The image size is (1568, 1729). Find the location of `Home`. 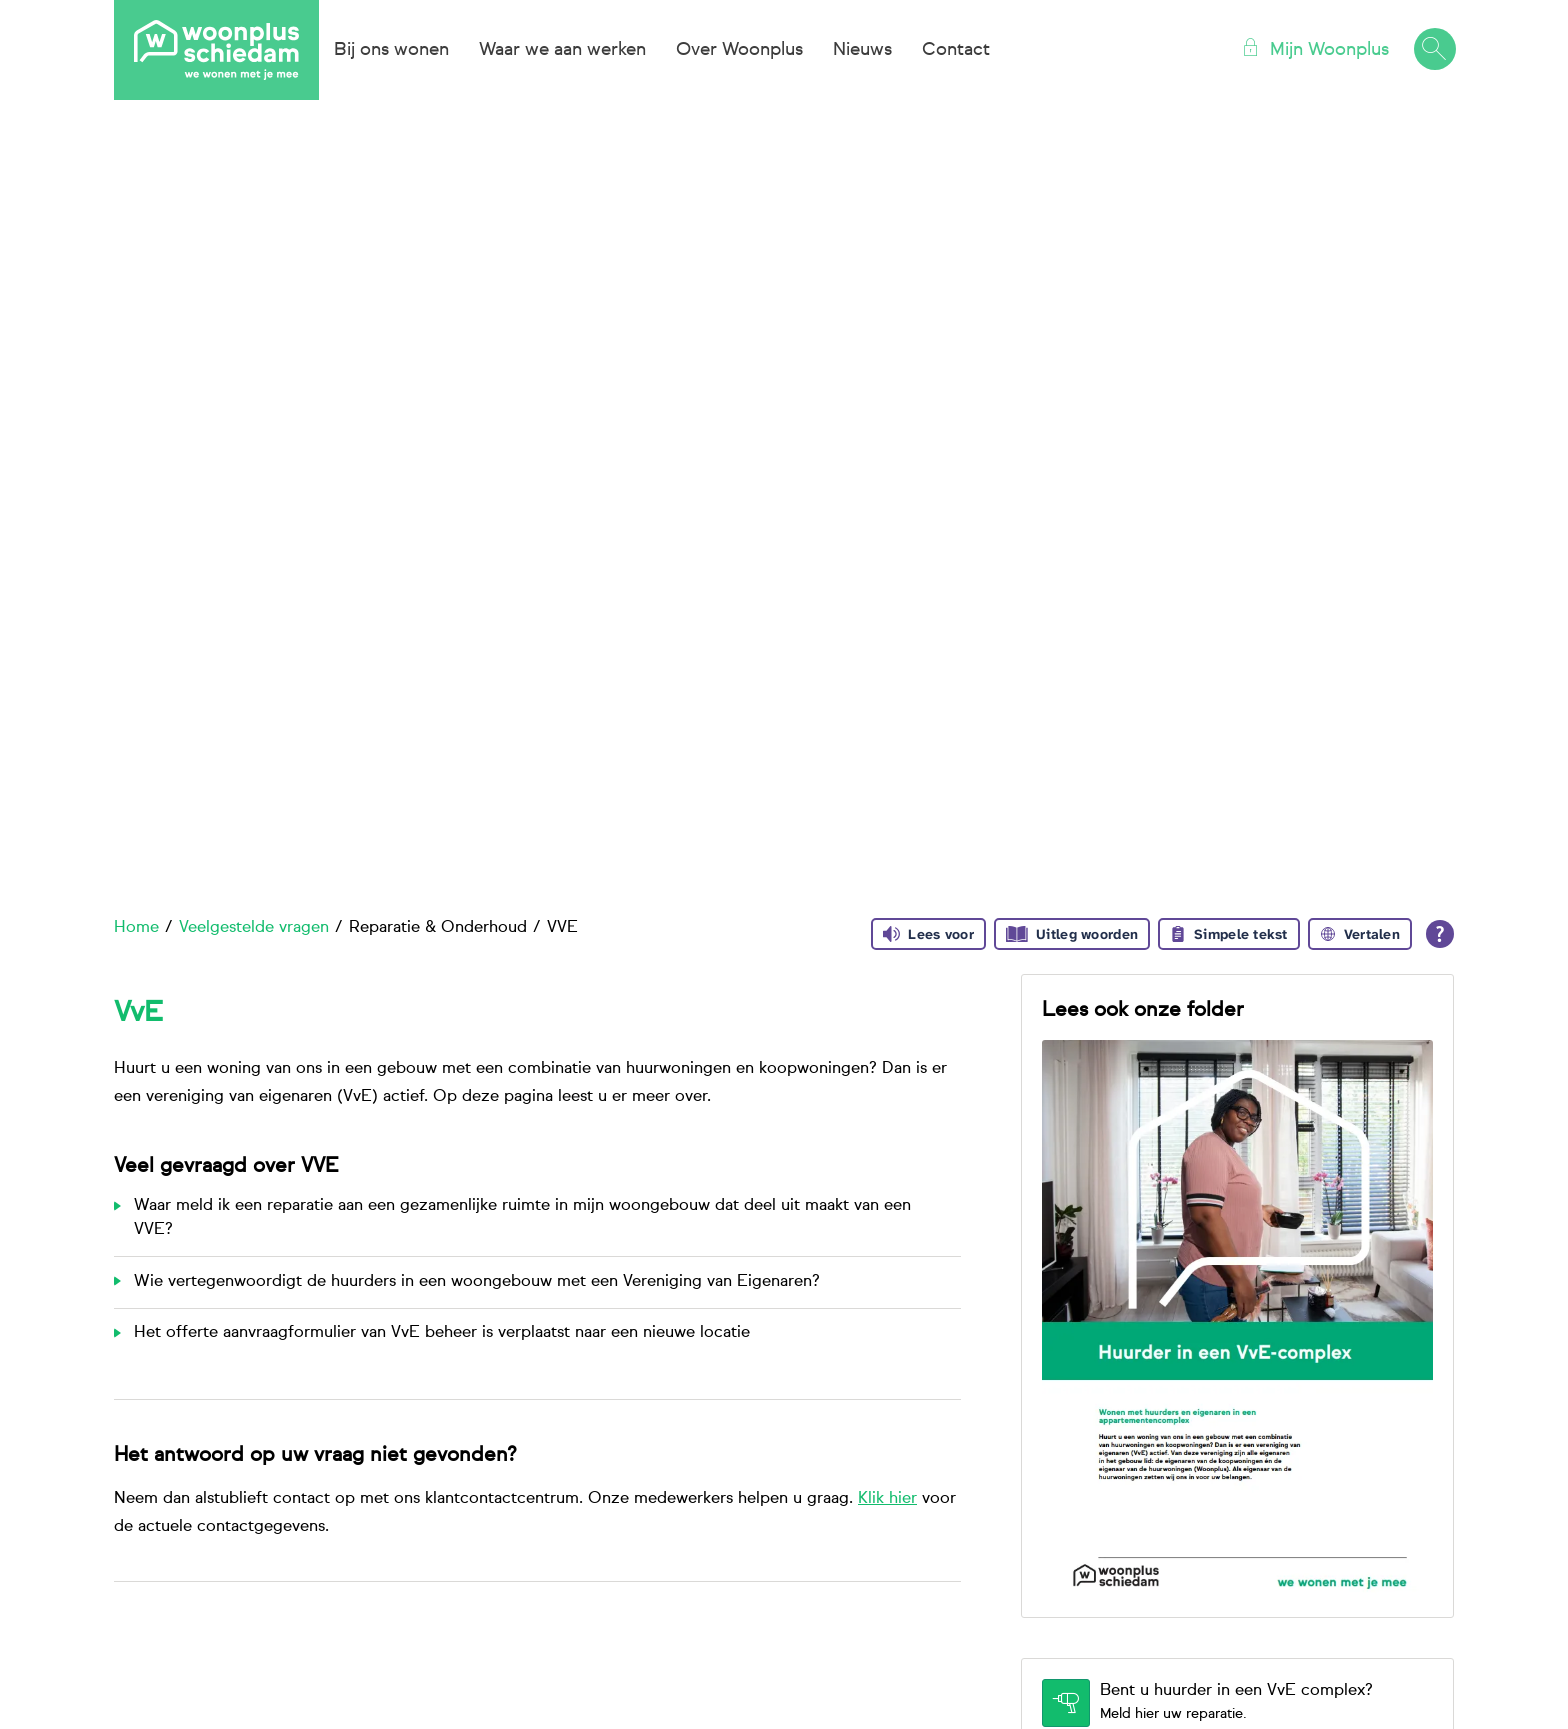

Home is located at coordinates (136, 928).